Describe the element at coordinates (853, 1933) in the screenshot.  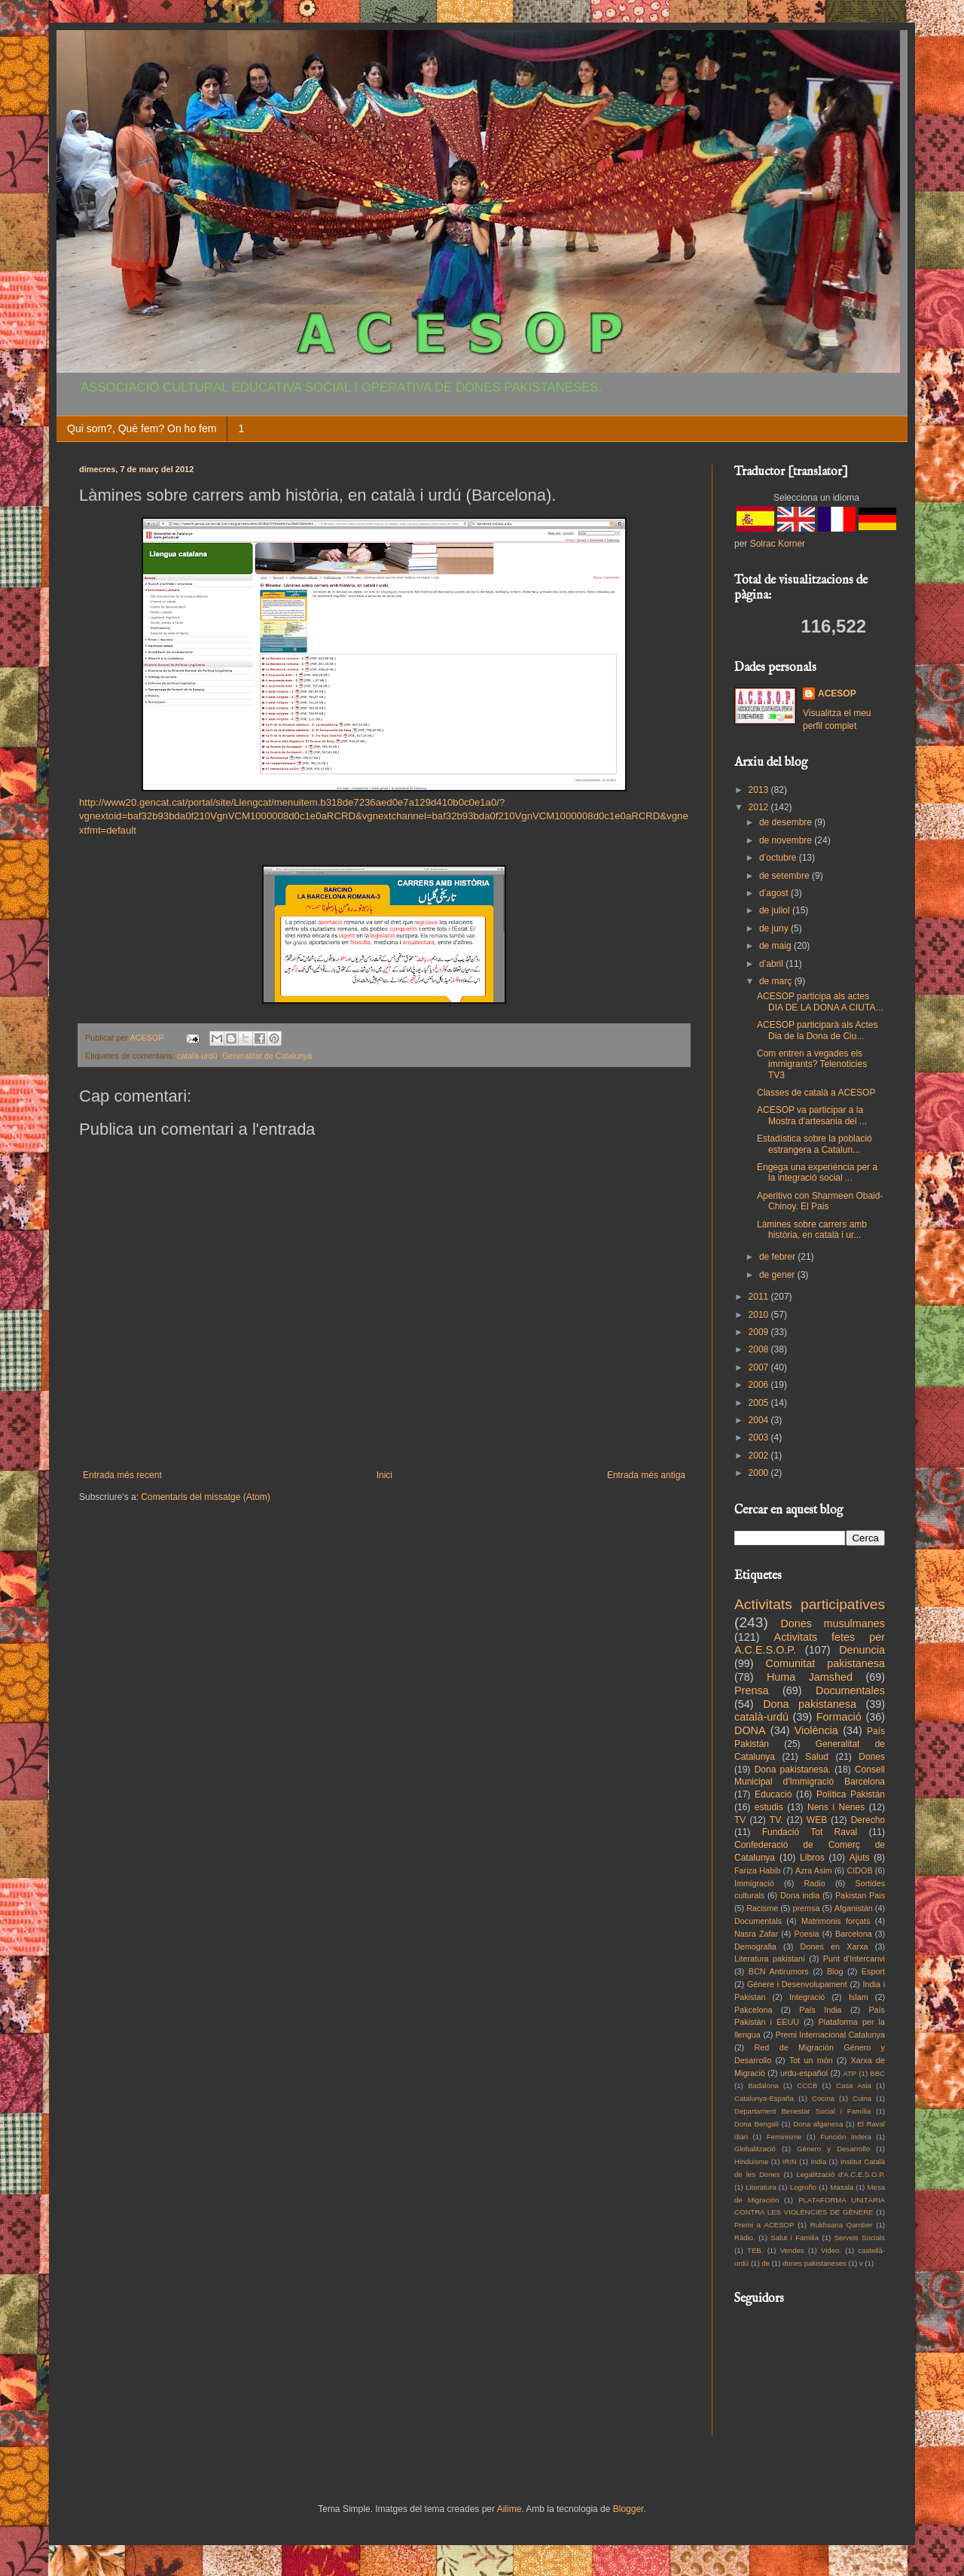
I see `Barcelona` at that location.